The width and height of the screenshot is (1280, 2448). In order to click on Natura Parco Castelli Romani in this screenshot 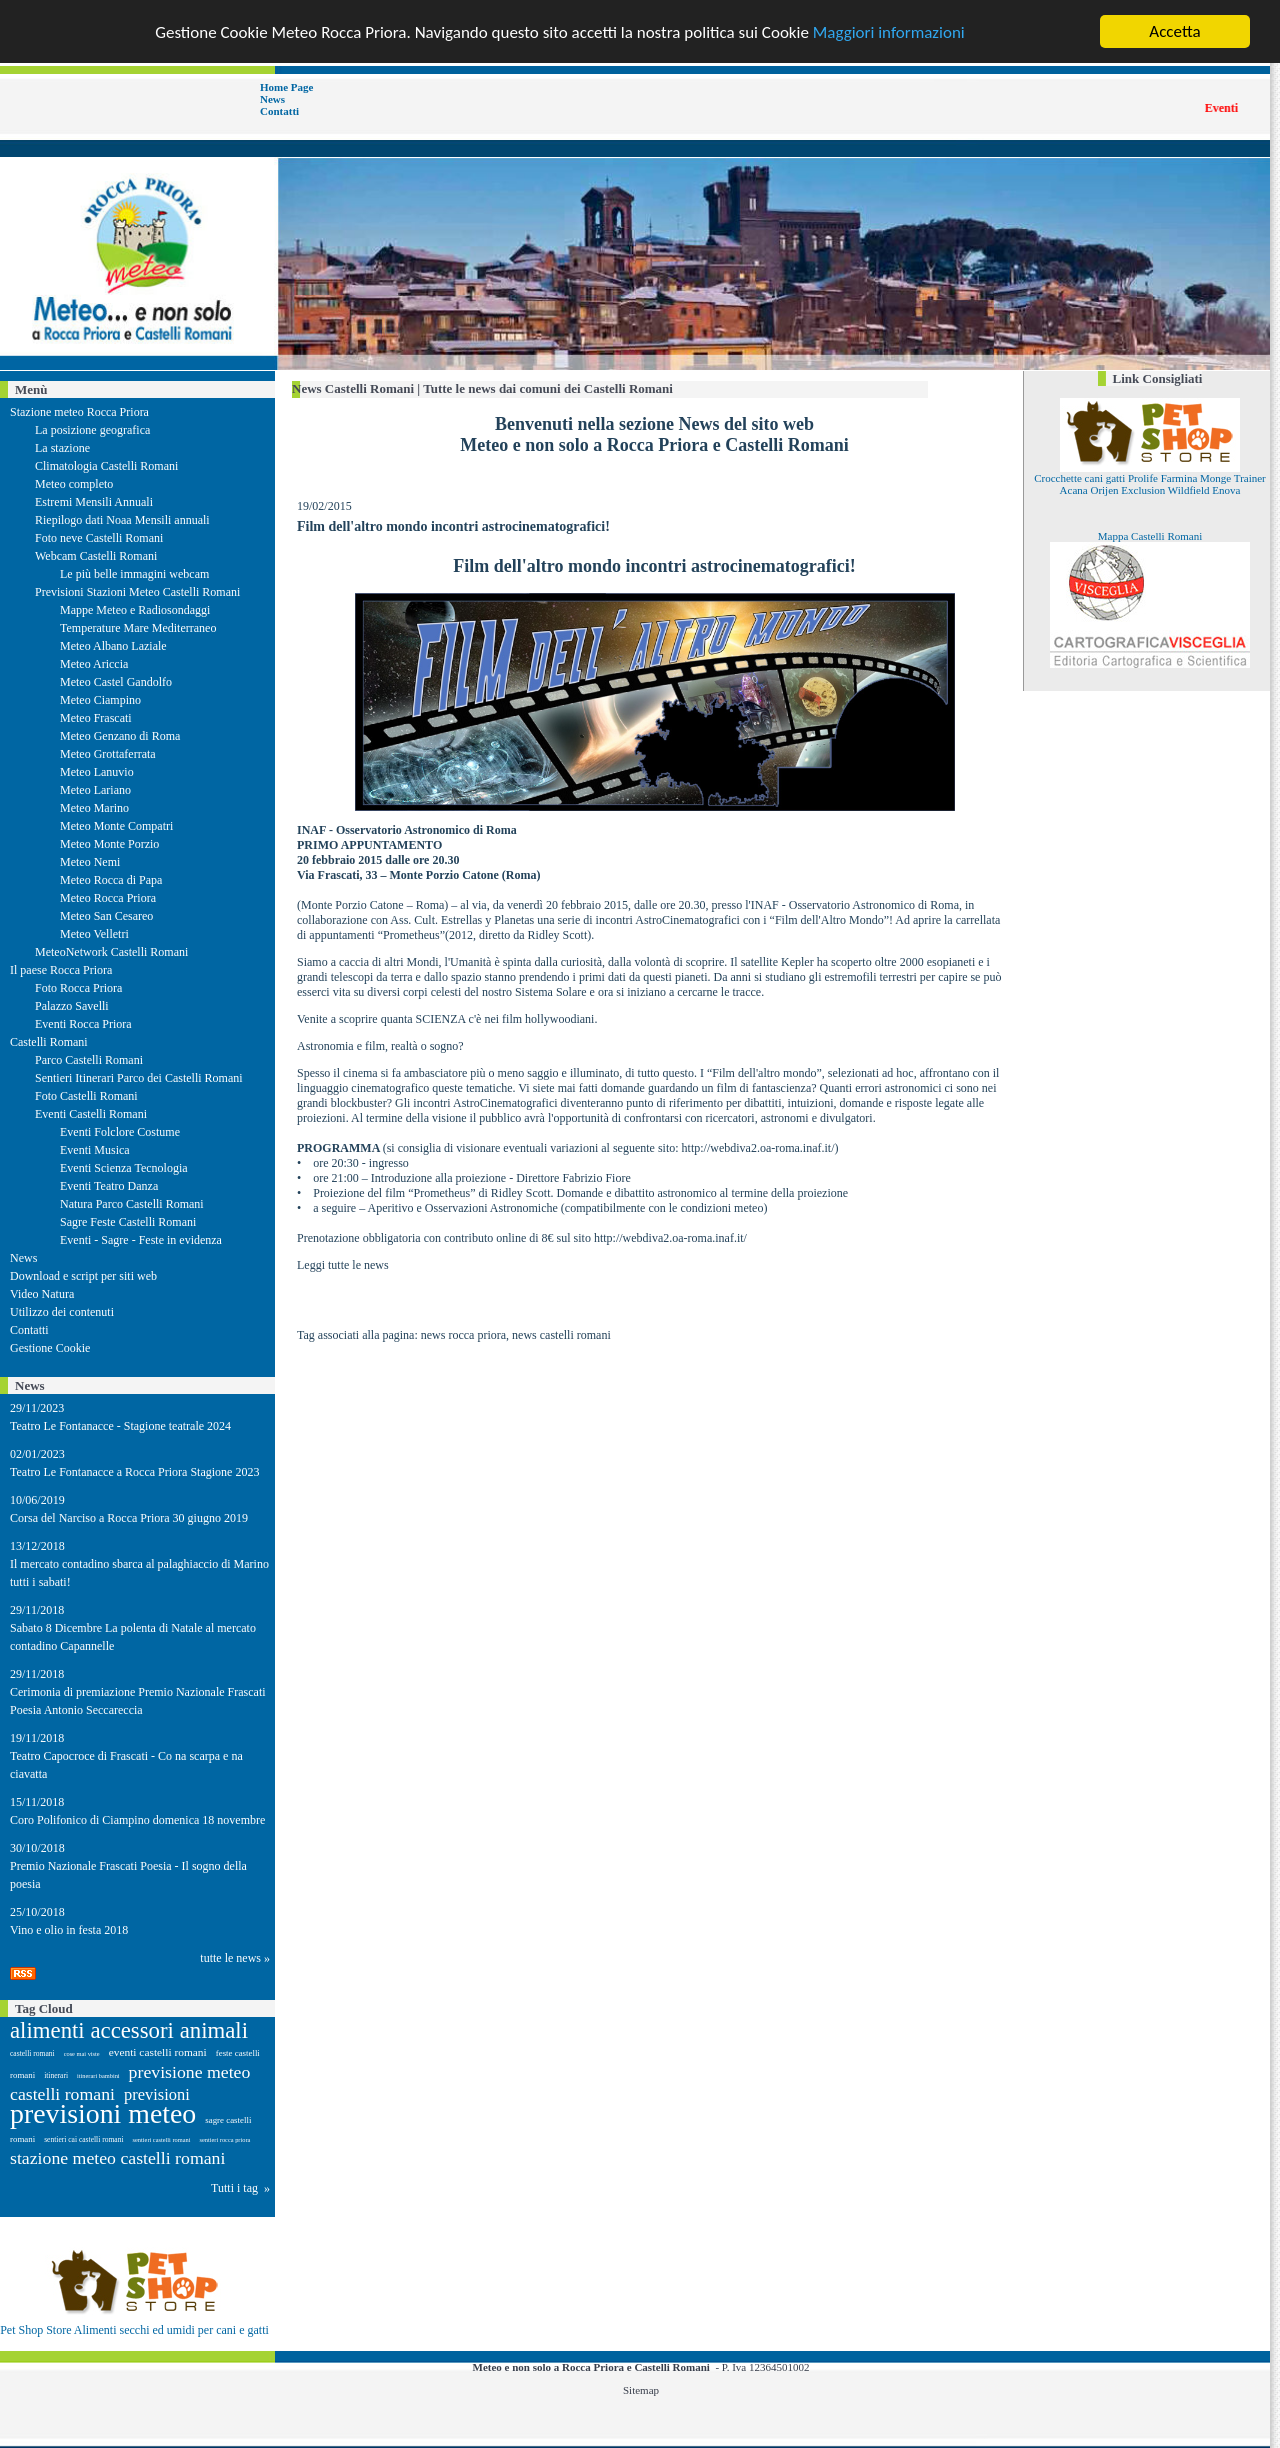, I will do `click(132, 1204)`.